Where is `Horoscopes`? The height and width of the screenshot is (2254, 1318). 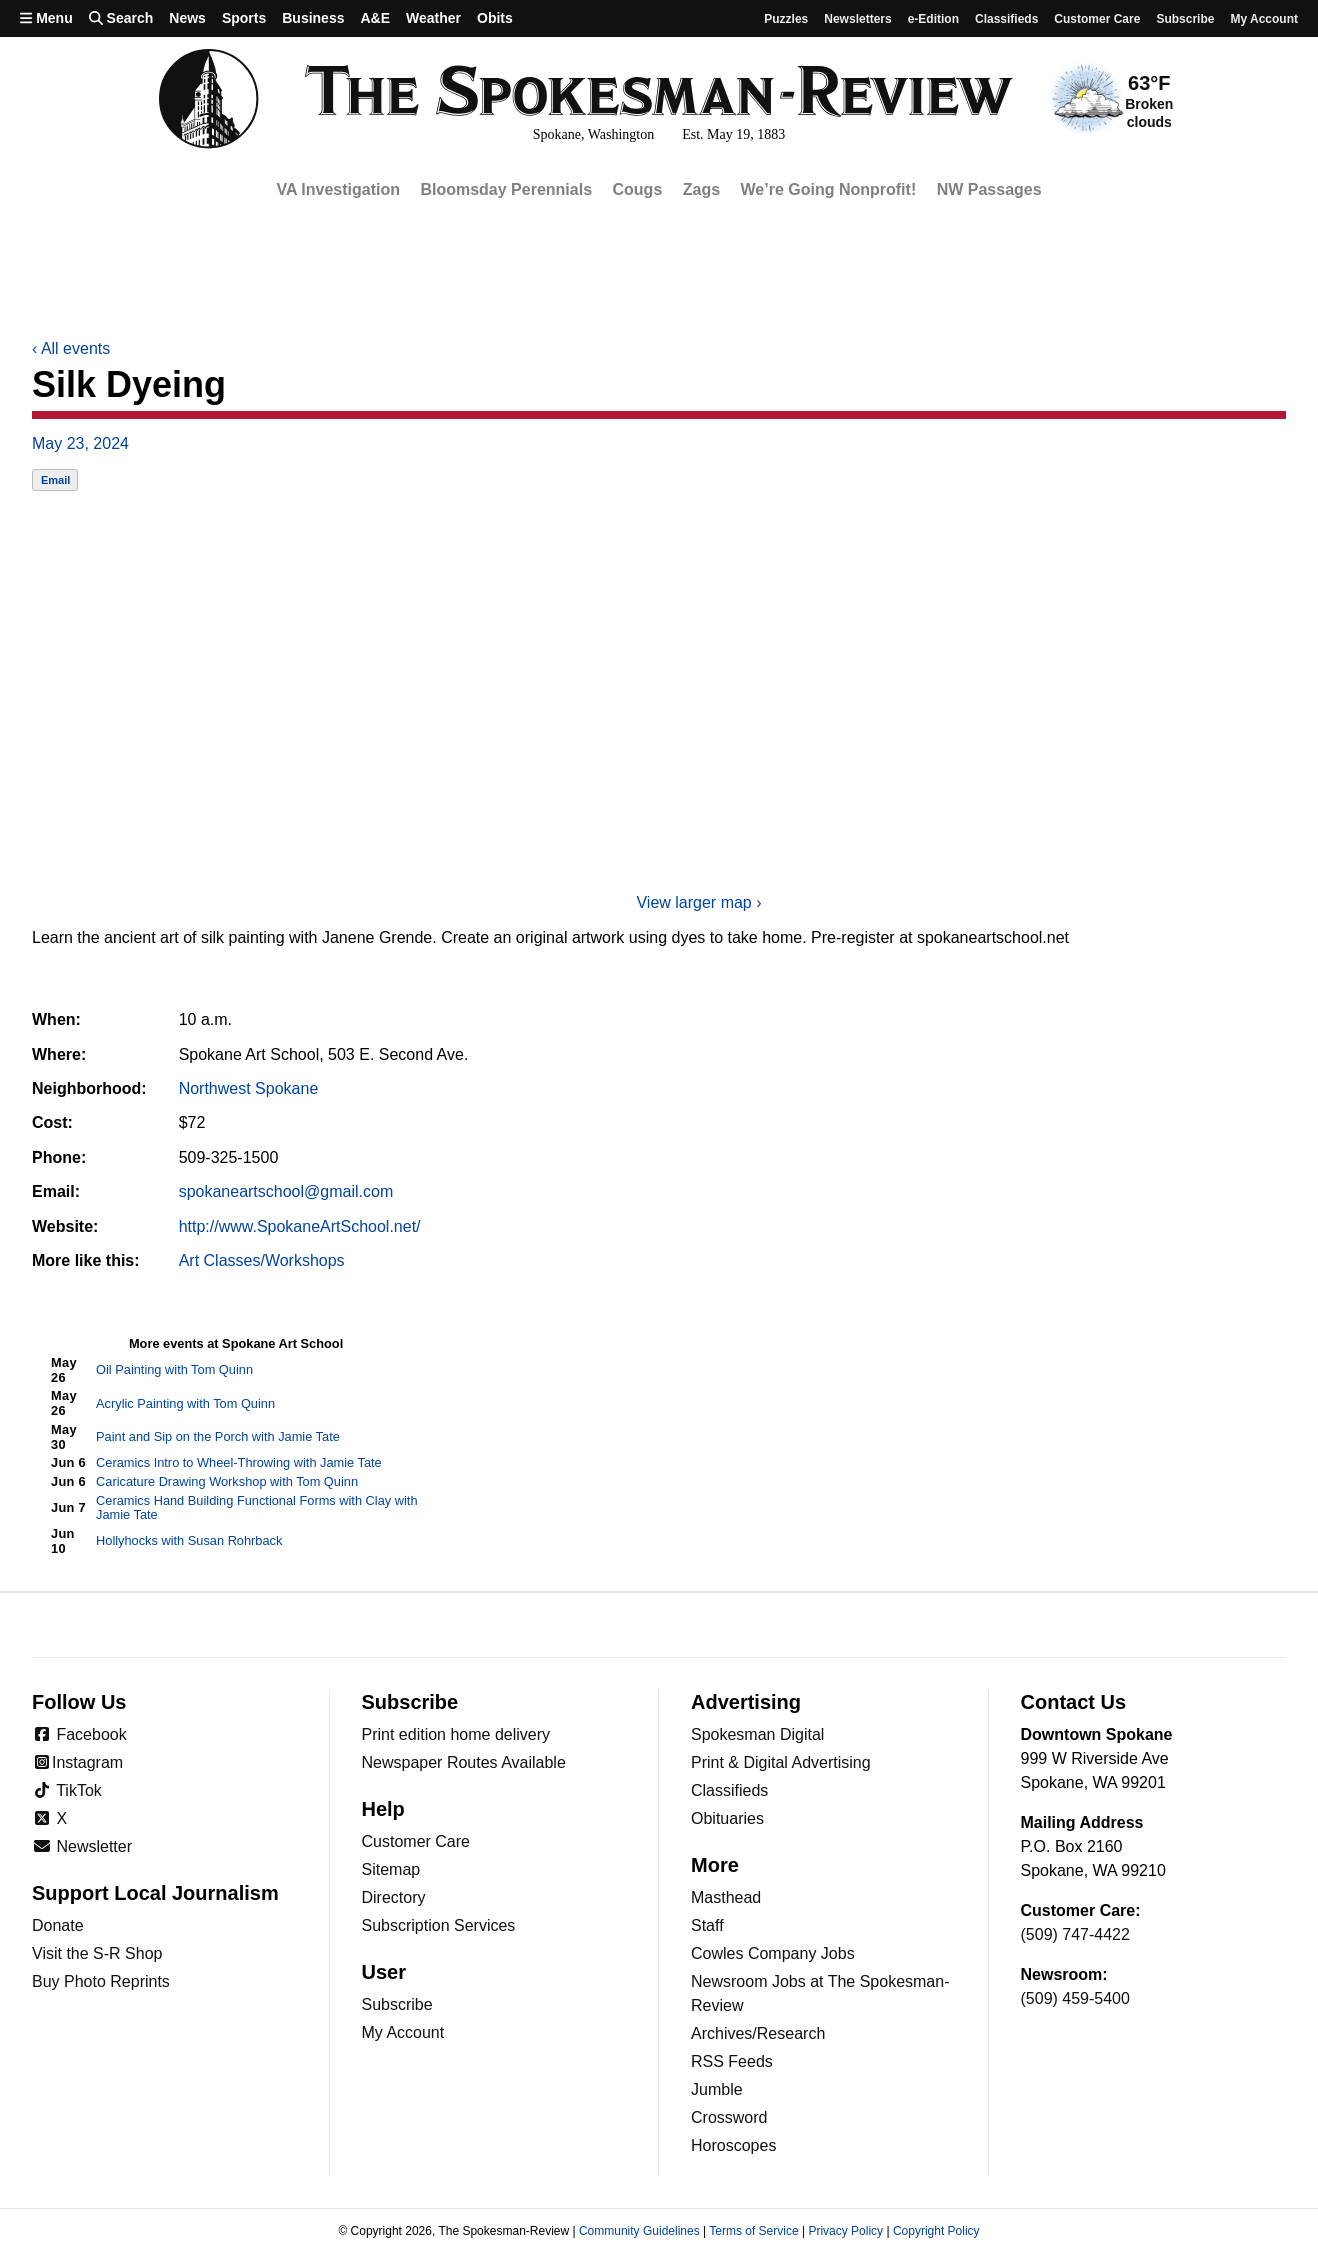
Horoscopes is located at coordinates (733, 2145).